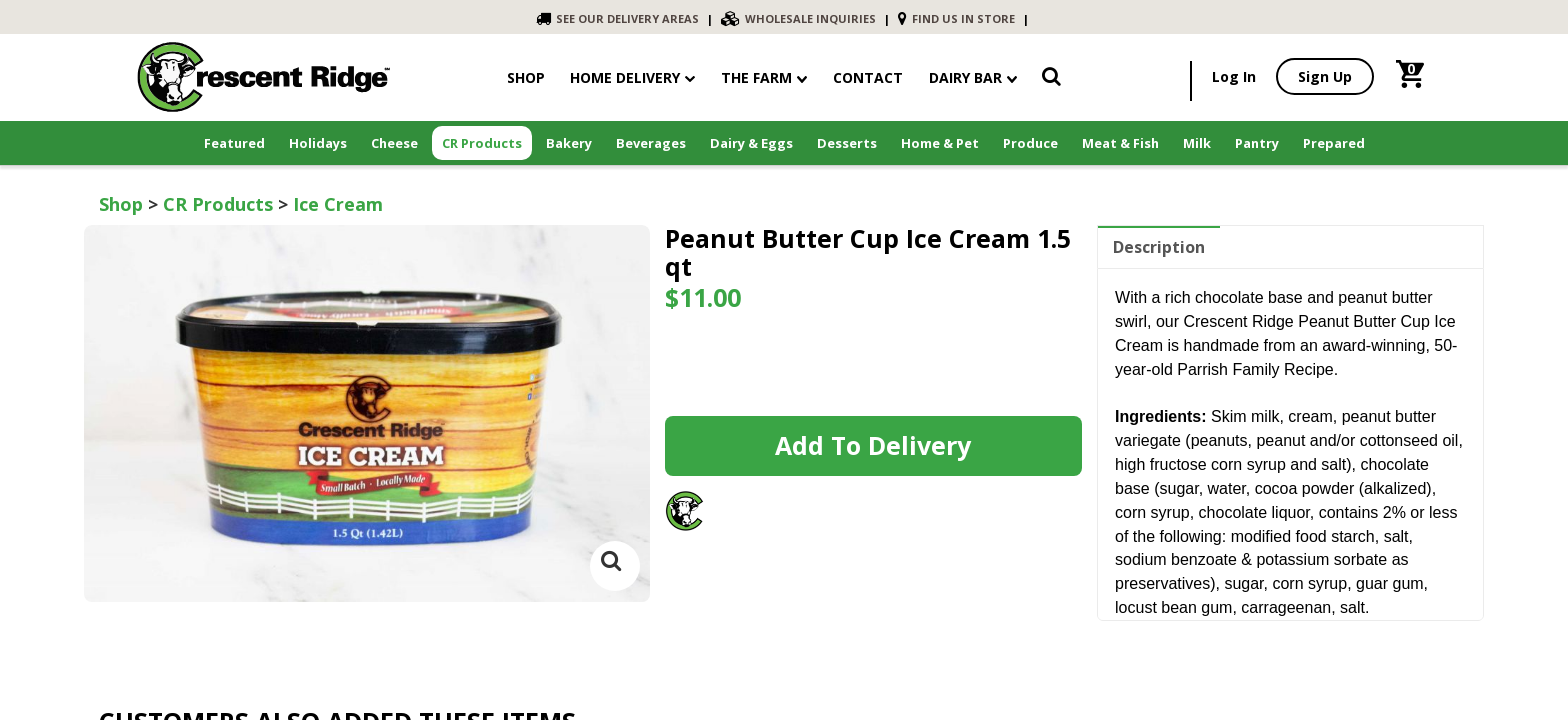 The height and width of the screenshot is (720, 1568). Describe the element at coordinates (617, 18) in the screenshot. I see `SEE OUR DELIVERY AREAS [link]` at that location.